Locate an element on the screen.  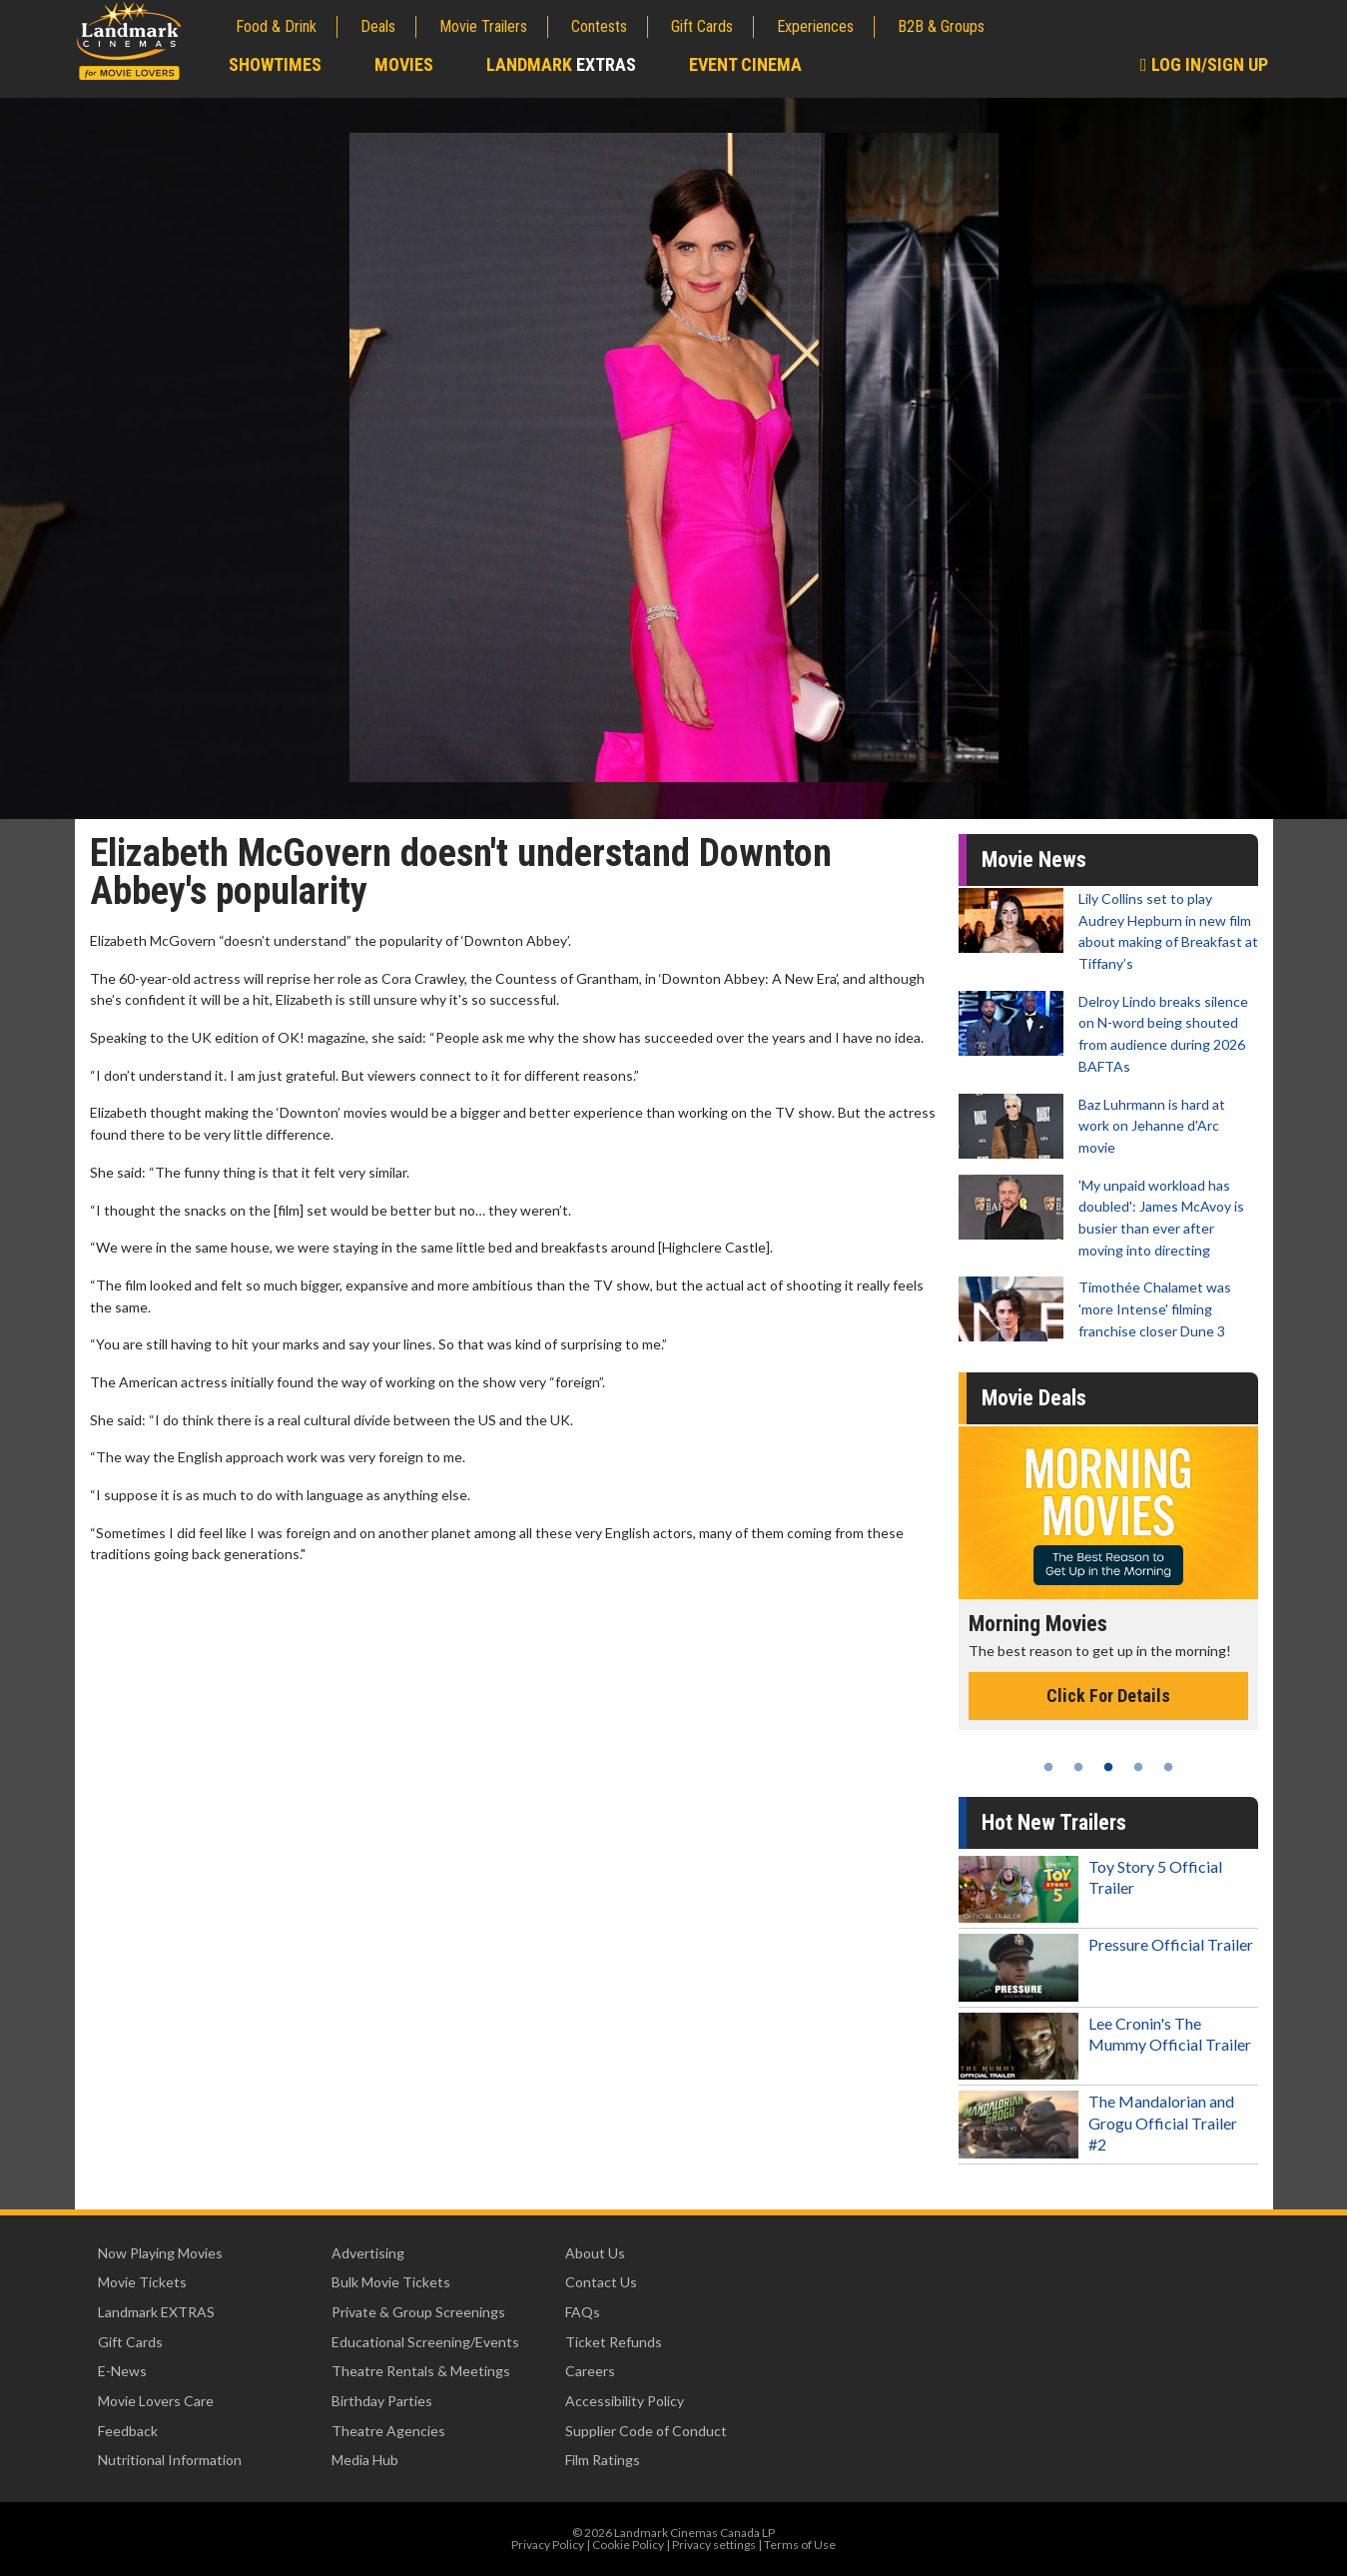
Supplier Code of Conduct is located at coordinates (646, 2430).